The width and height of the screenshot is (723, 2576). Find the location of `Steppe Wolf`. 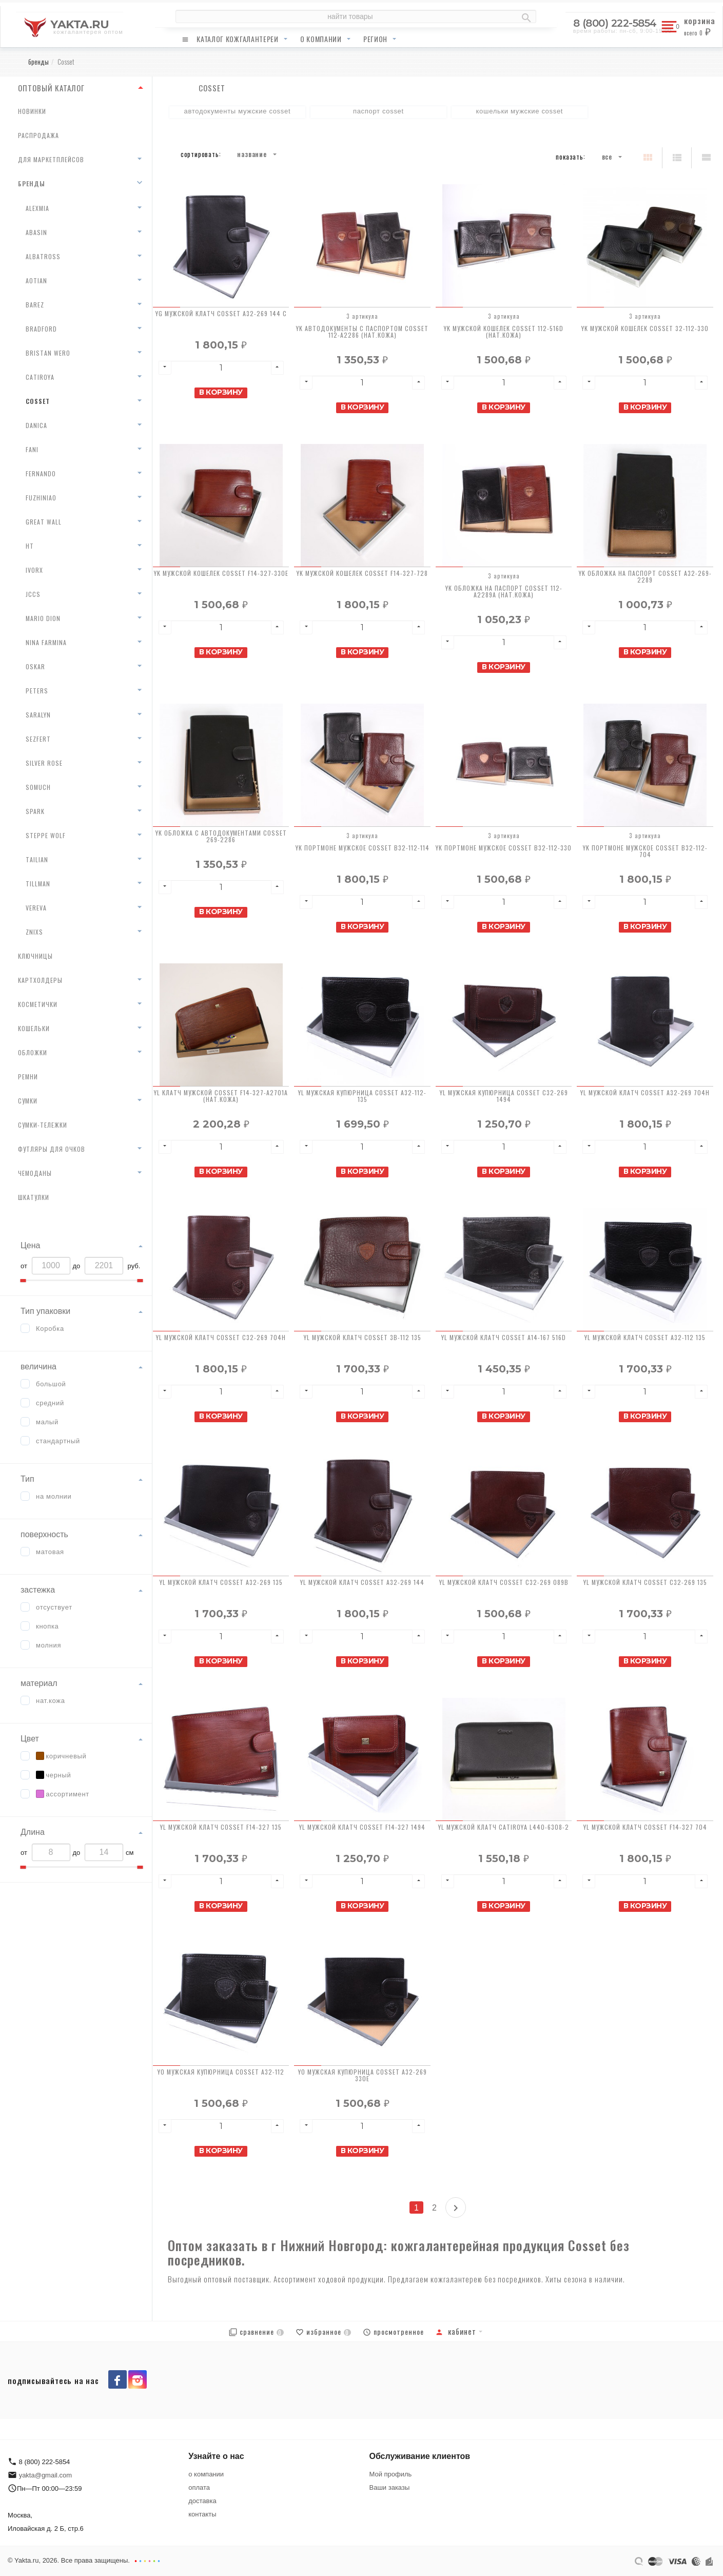

Steppe Wolf is located at coordinates (46, 835).